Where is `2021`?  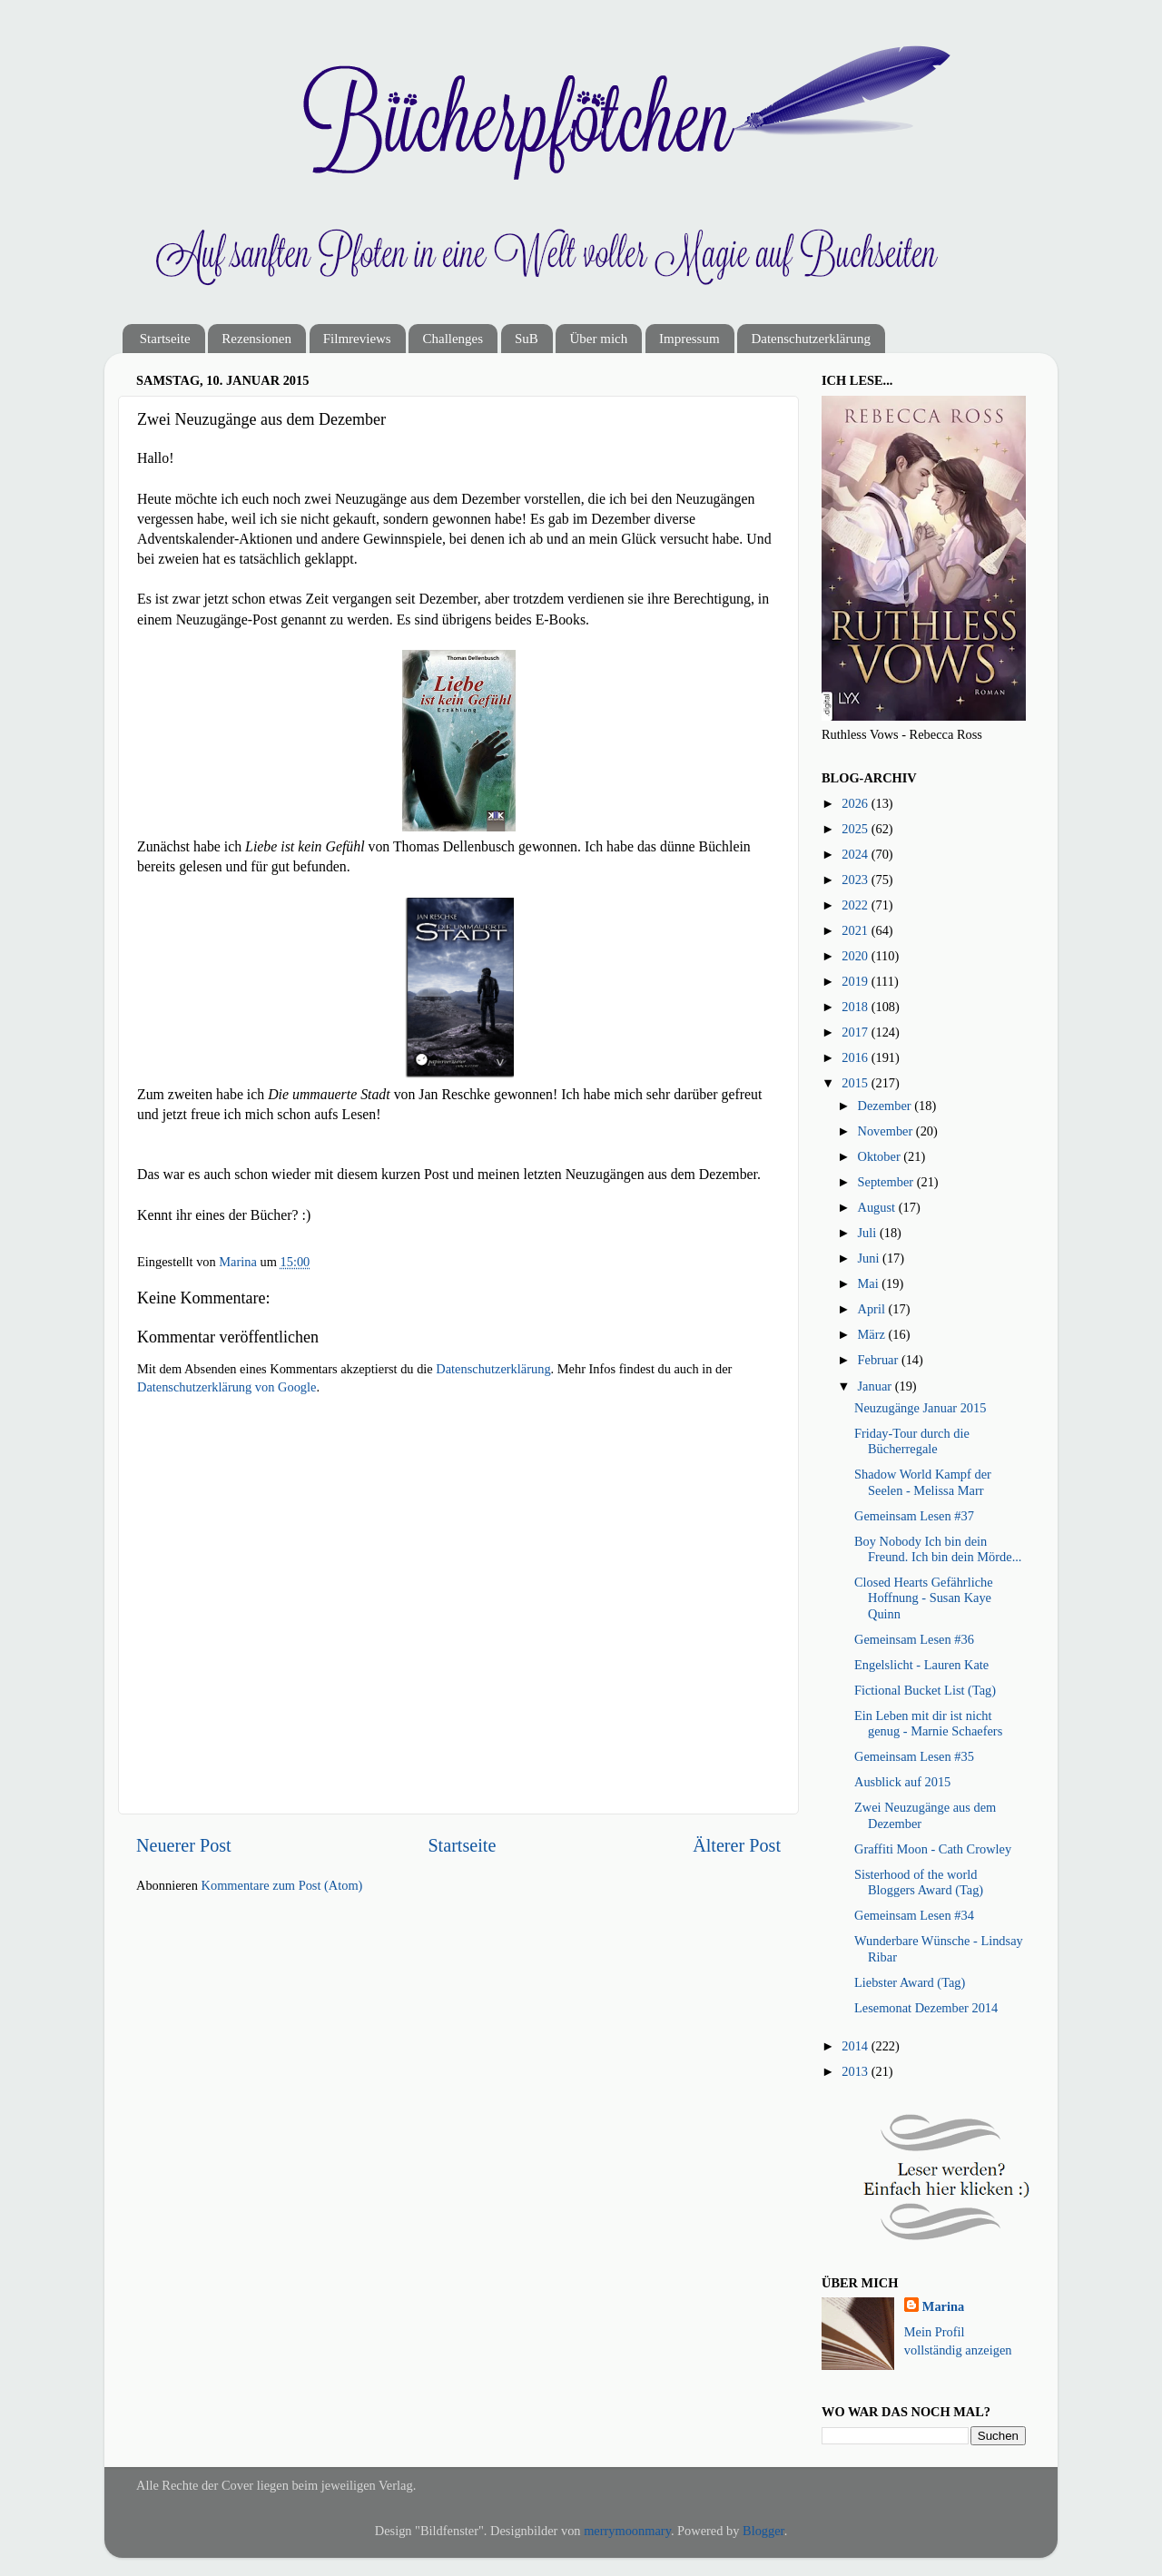
2021 is located at coordinates (856, 930).